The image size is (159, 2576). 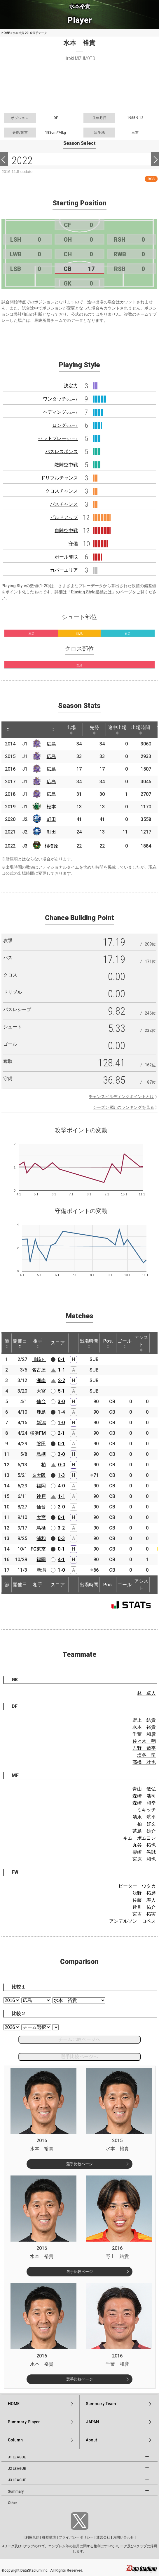 I want to click on キム ボムヨン, so click(x=139, y=1838).